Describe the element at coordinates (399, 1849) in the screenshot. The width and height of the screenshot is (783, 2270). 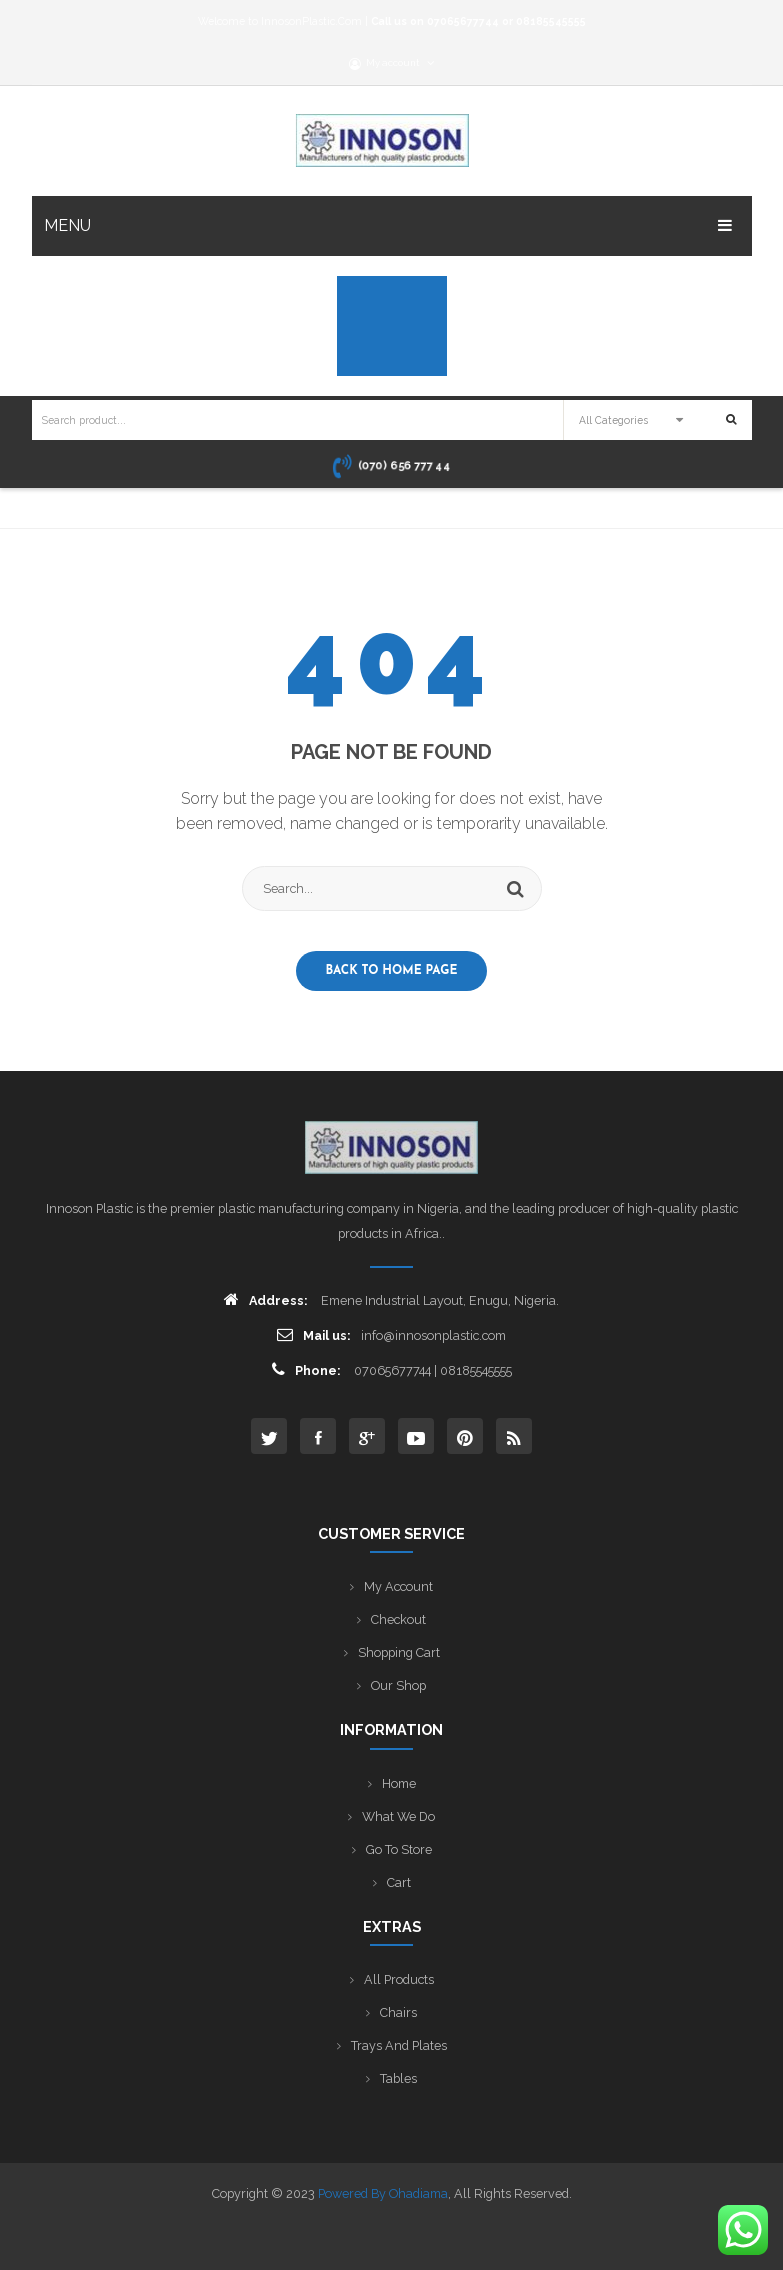
I see `Go to Store` at that location.